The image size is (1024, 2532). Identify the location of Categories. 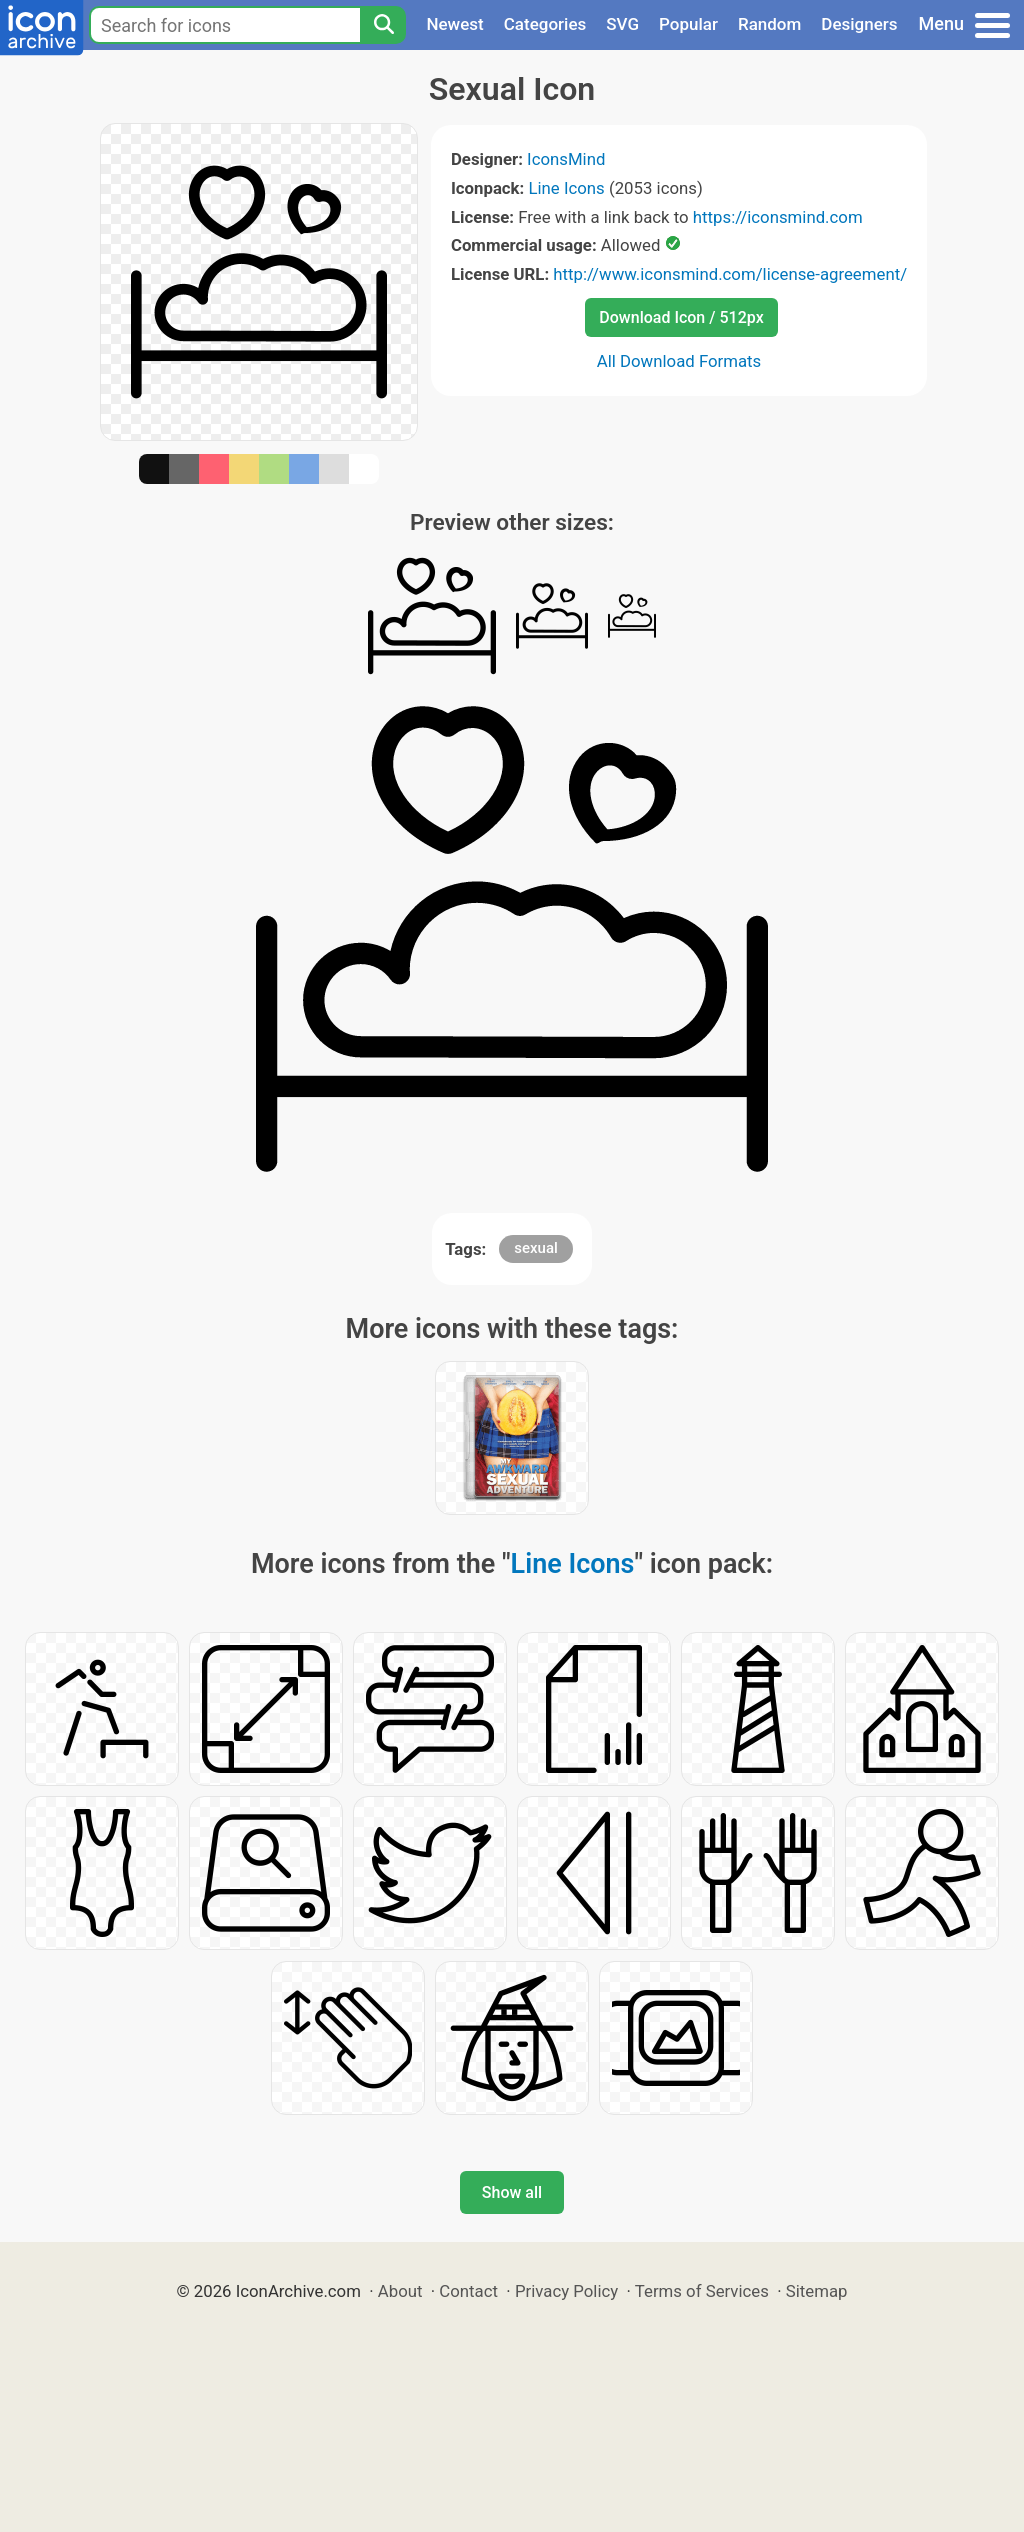
(545, 24).